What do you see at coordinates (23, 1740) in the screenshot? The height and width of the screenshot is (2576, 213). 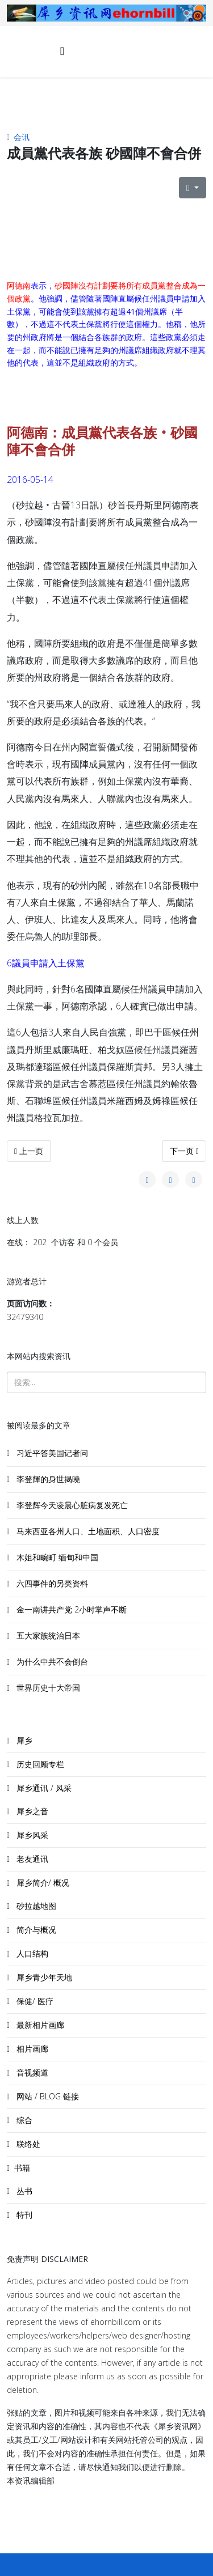 I see `犀乡` at bounding box center [23, 1740].